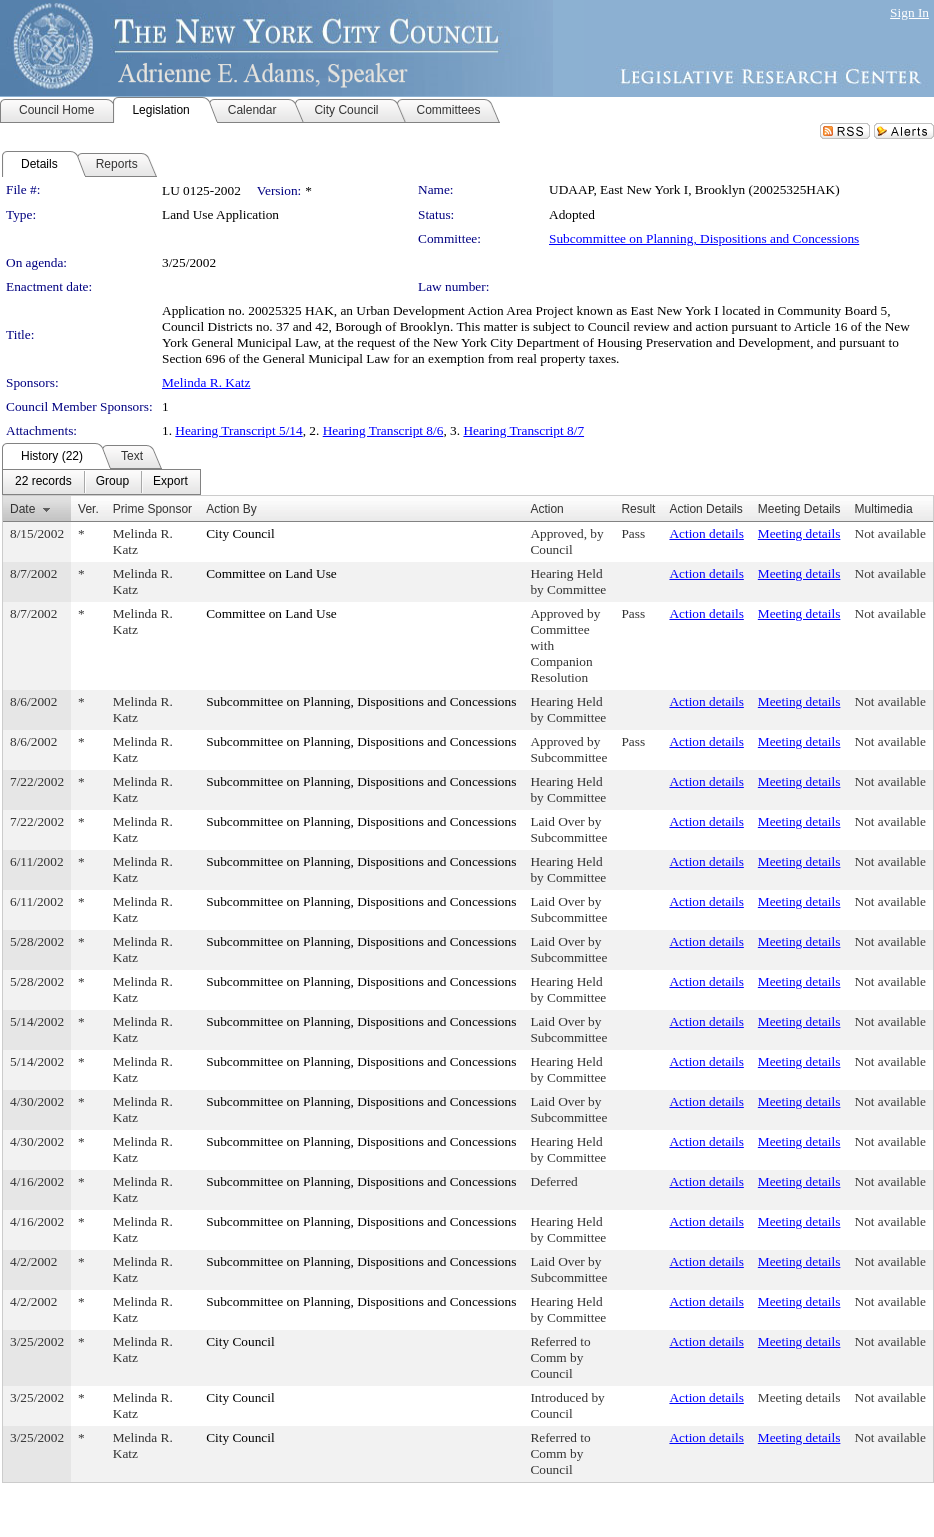 Image resolution: width=934 pixels, height=1537 pixels. What do you see at coordinates (240, 533) in the screenshot?
I see `City Council` at bounding box center [240, 533].